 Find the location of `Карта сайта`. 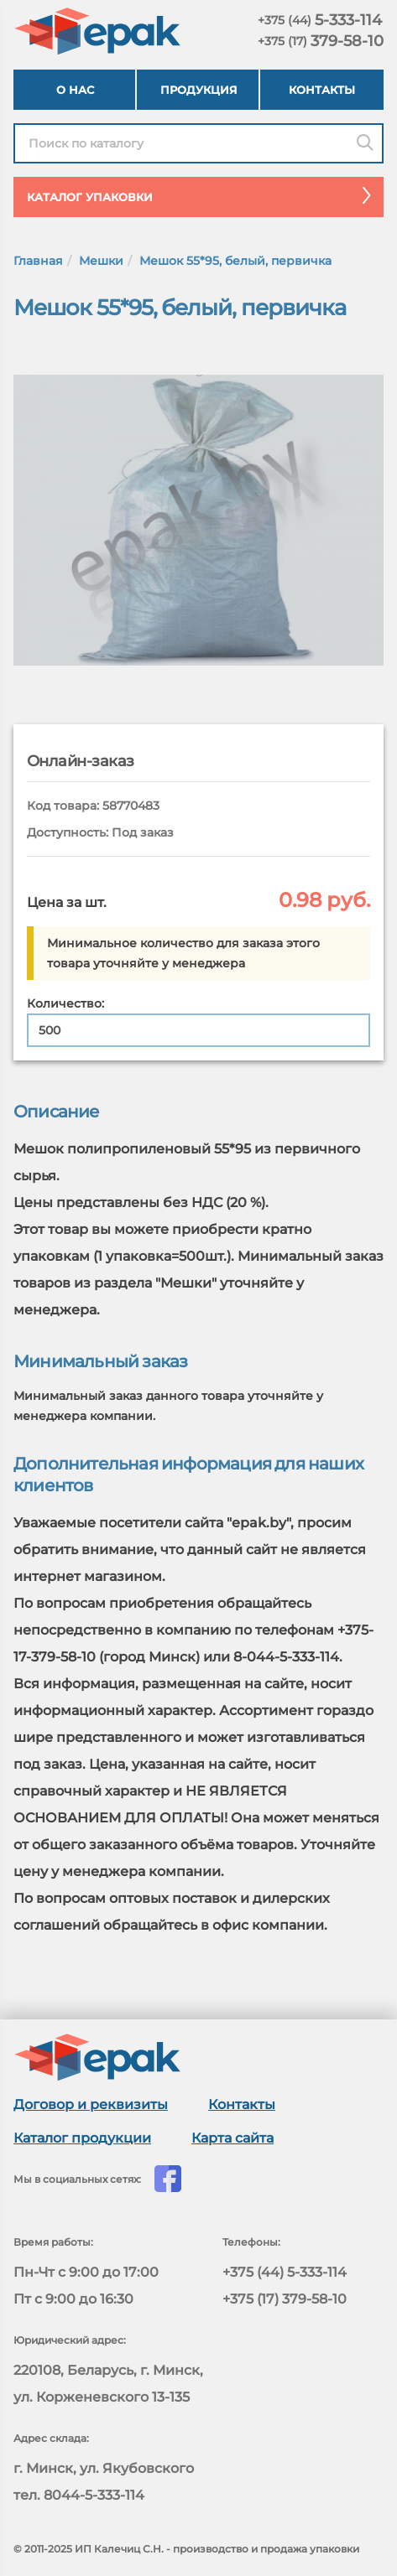

Карта сайта is located at coordinates (232, 2138).